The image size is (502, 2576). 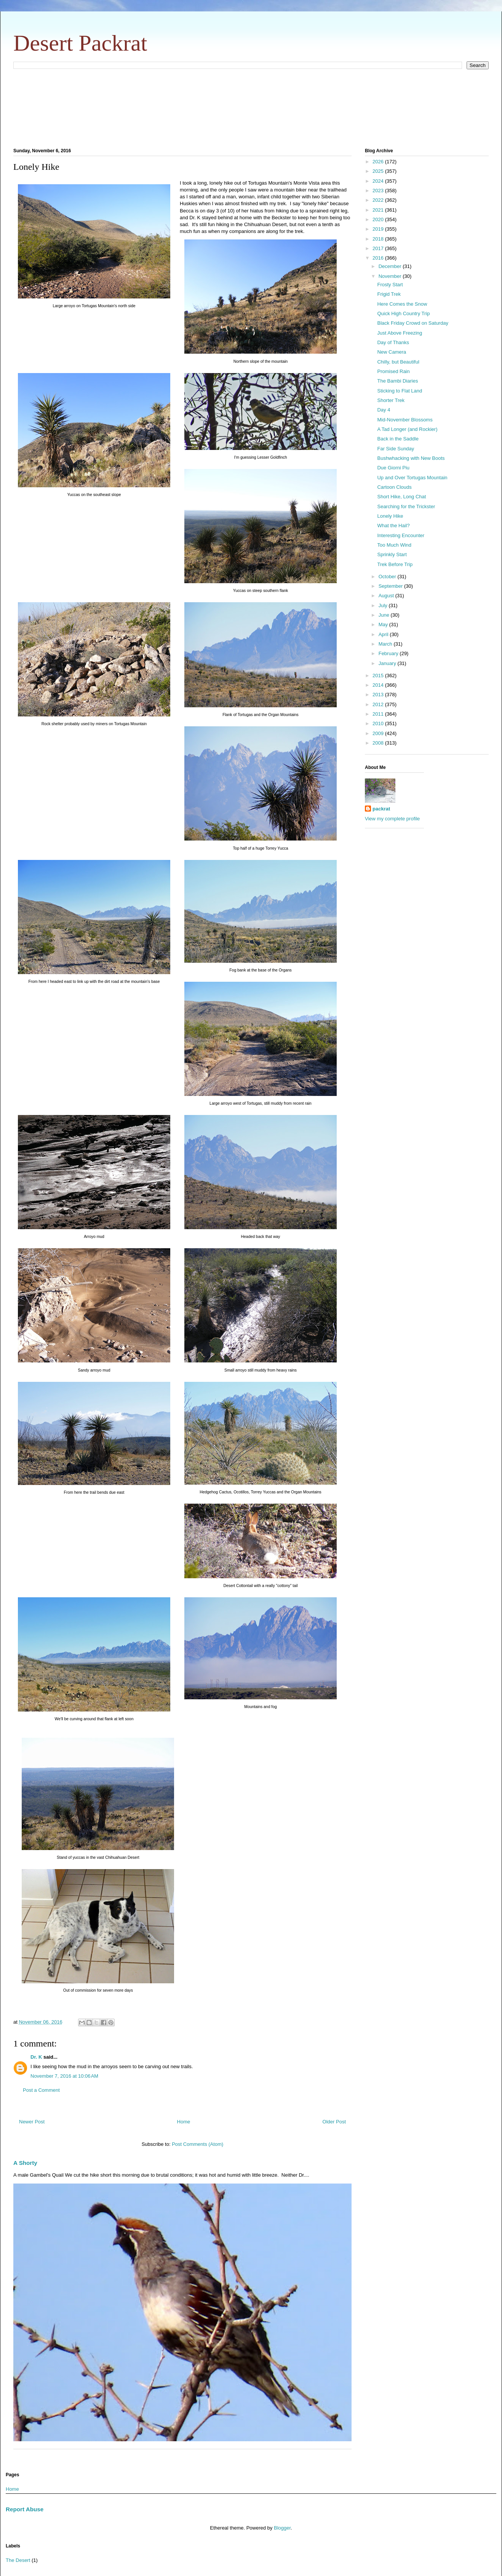 What do you see at coordinates (391, 352) in the screenshot?
I see `New Camera` at bounding box center [391, 352].